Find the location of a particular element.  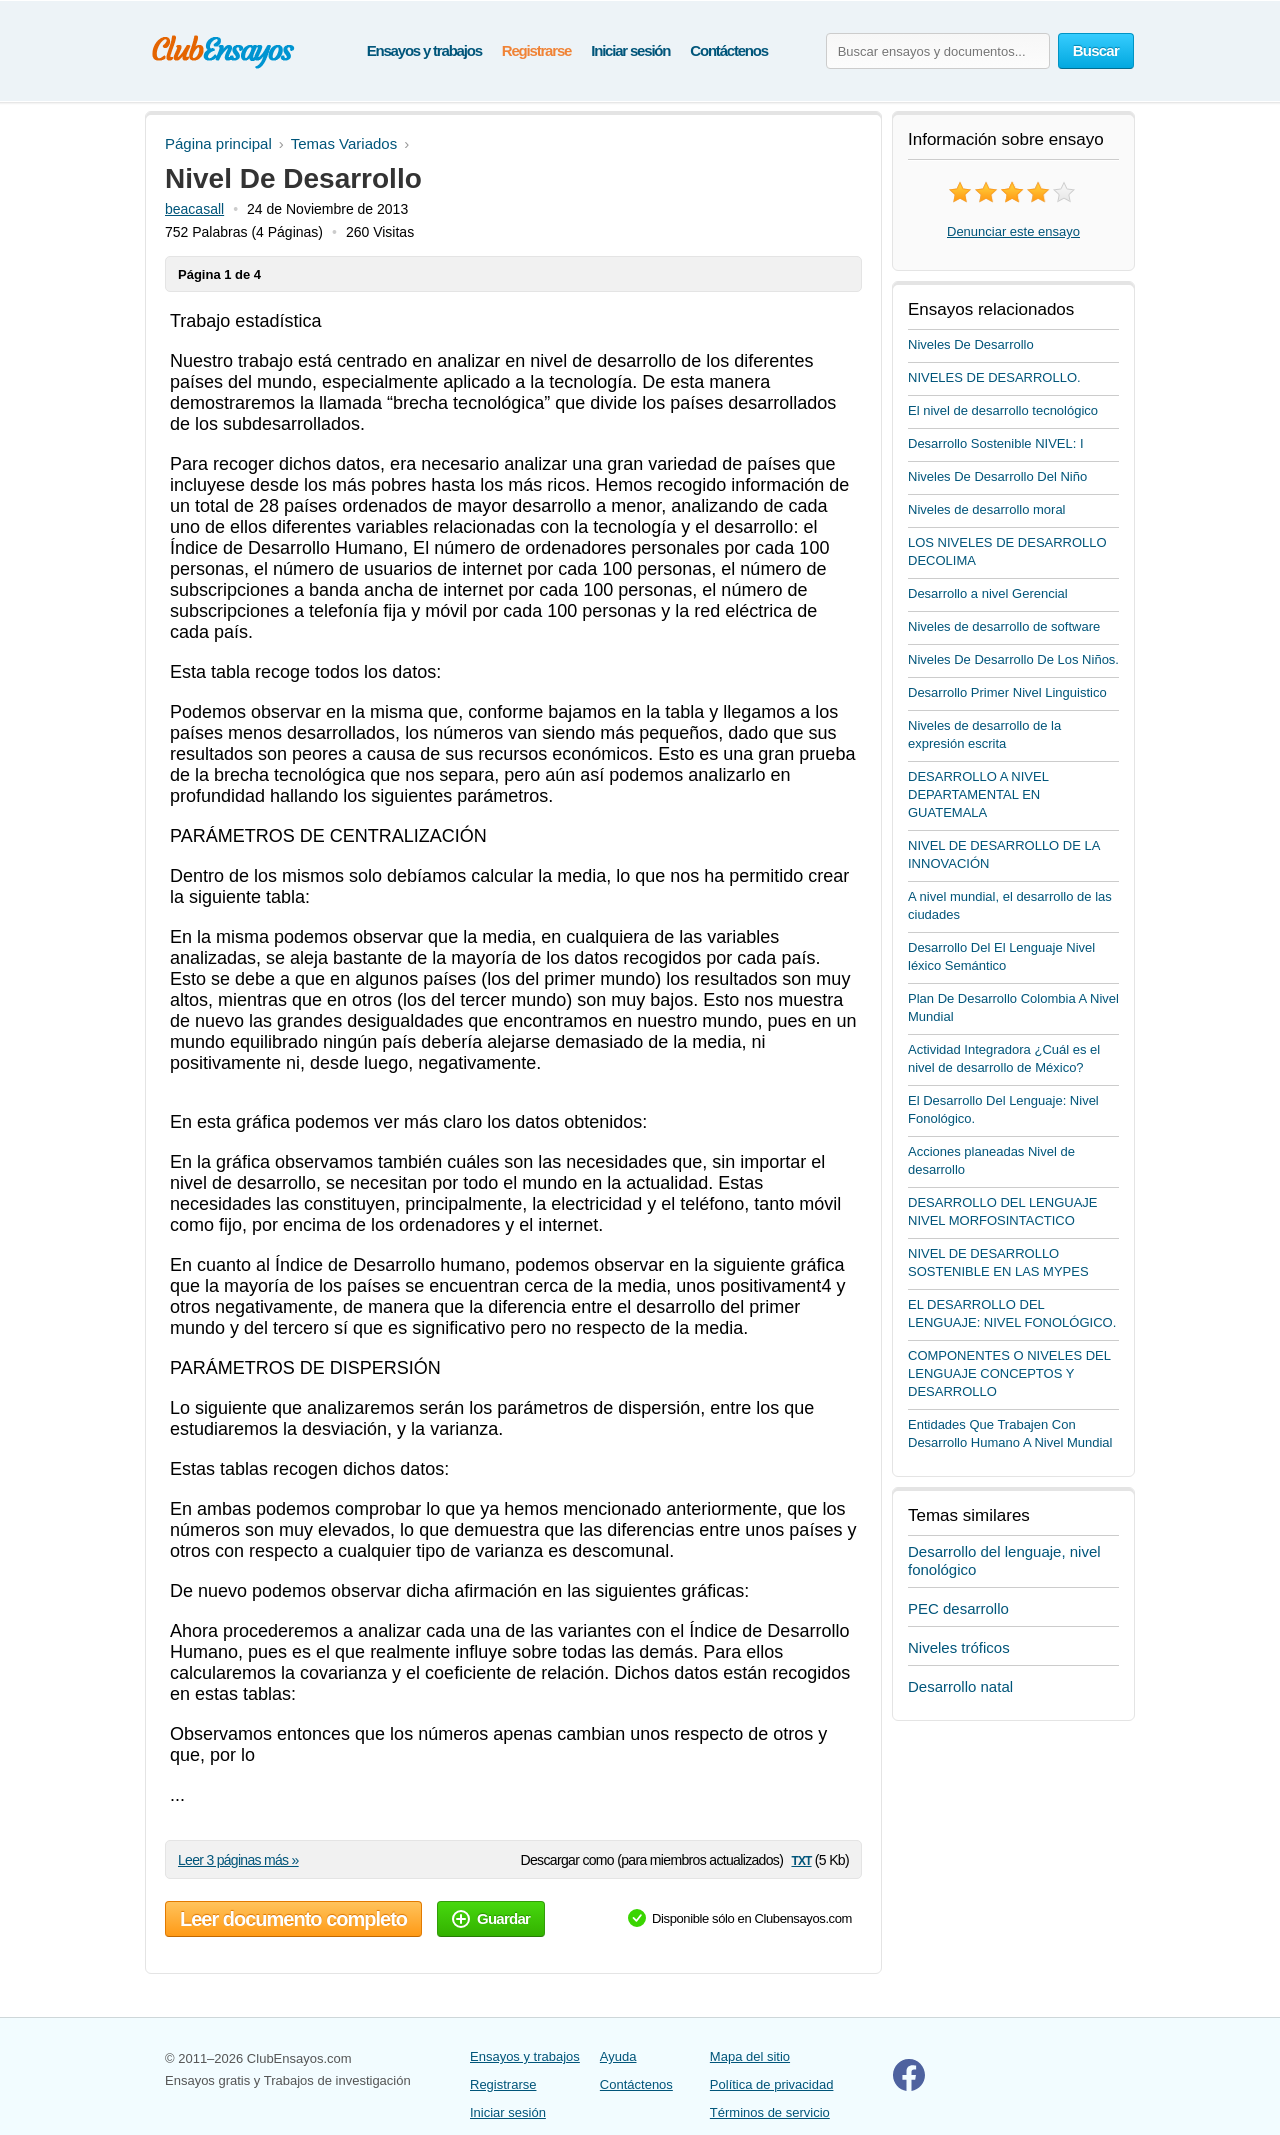

Iniciar sesión is located at coordinates (630, 50).